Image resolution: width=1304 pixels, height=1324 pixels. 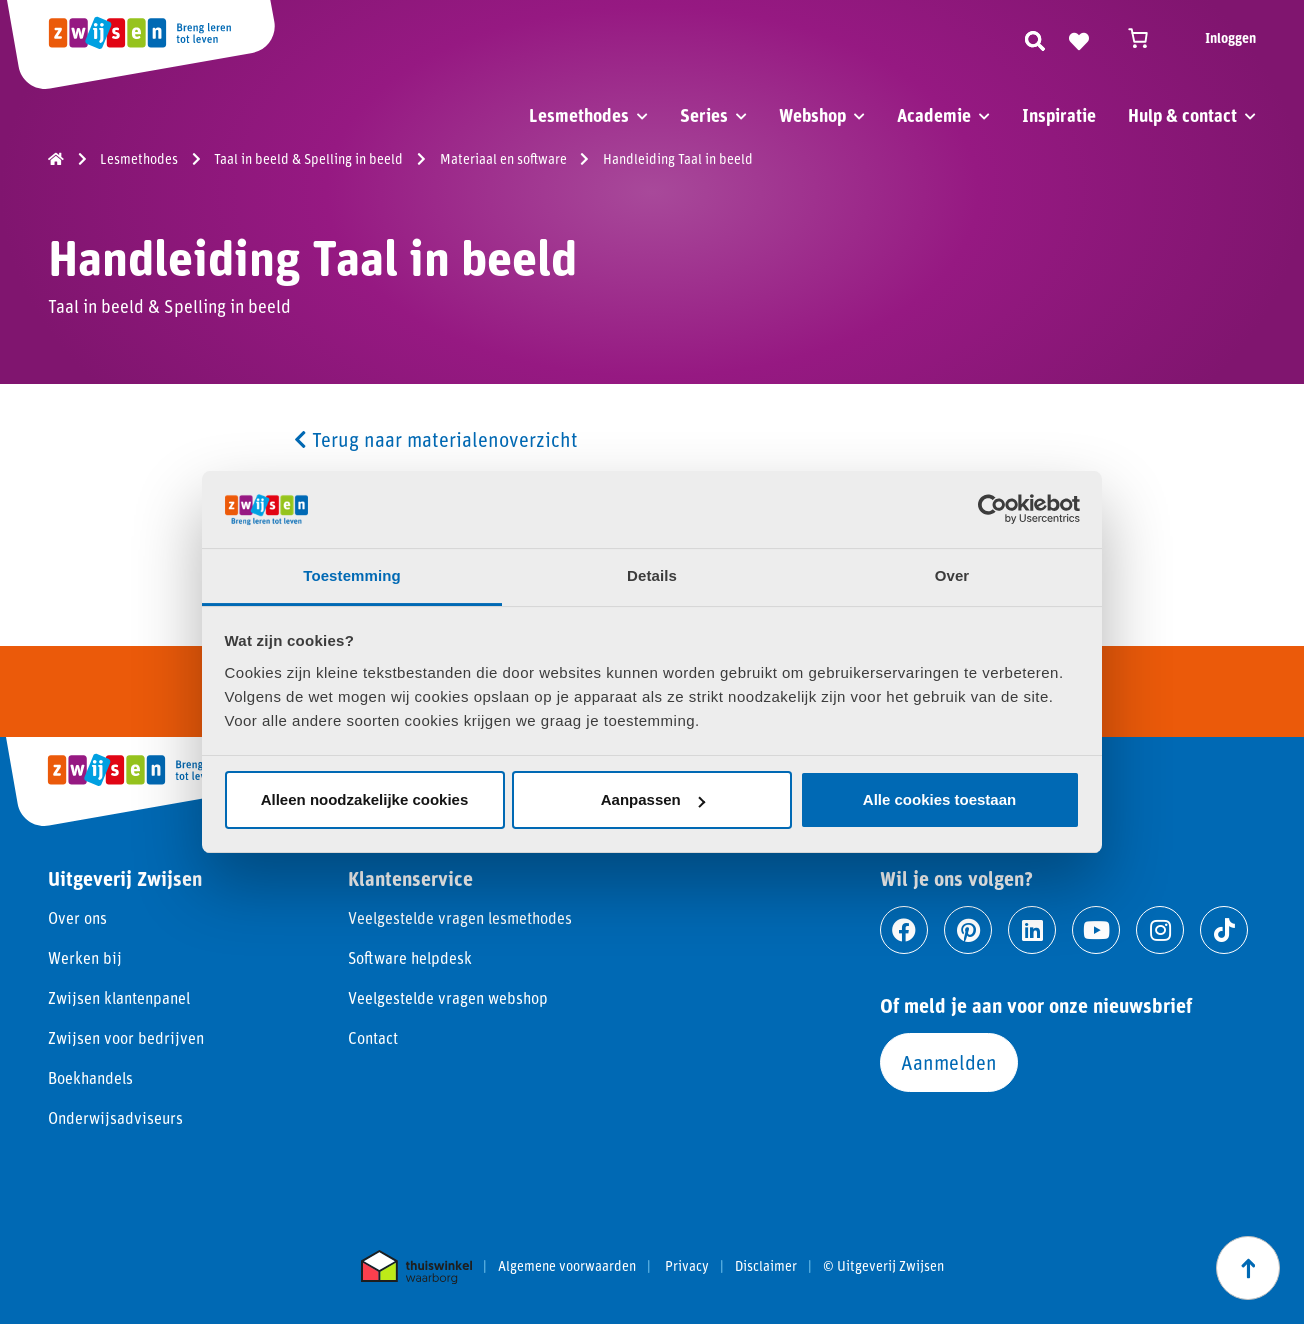 What do you see at coordinates (126, 1037) in the screenshot?
I see `Zwijsen voor bedrijven` at bounding box center [126, 1037].